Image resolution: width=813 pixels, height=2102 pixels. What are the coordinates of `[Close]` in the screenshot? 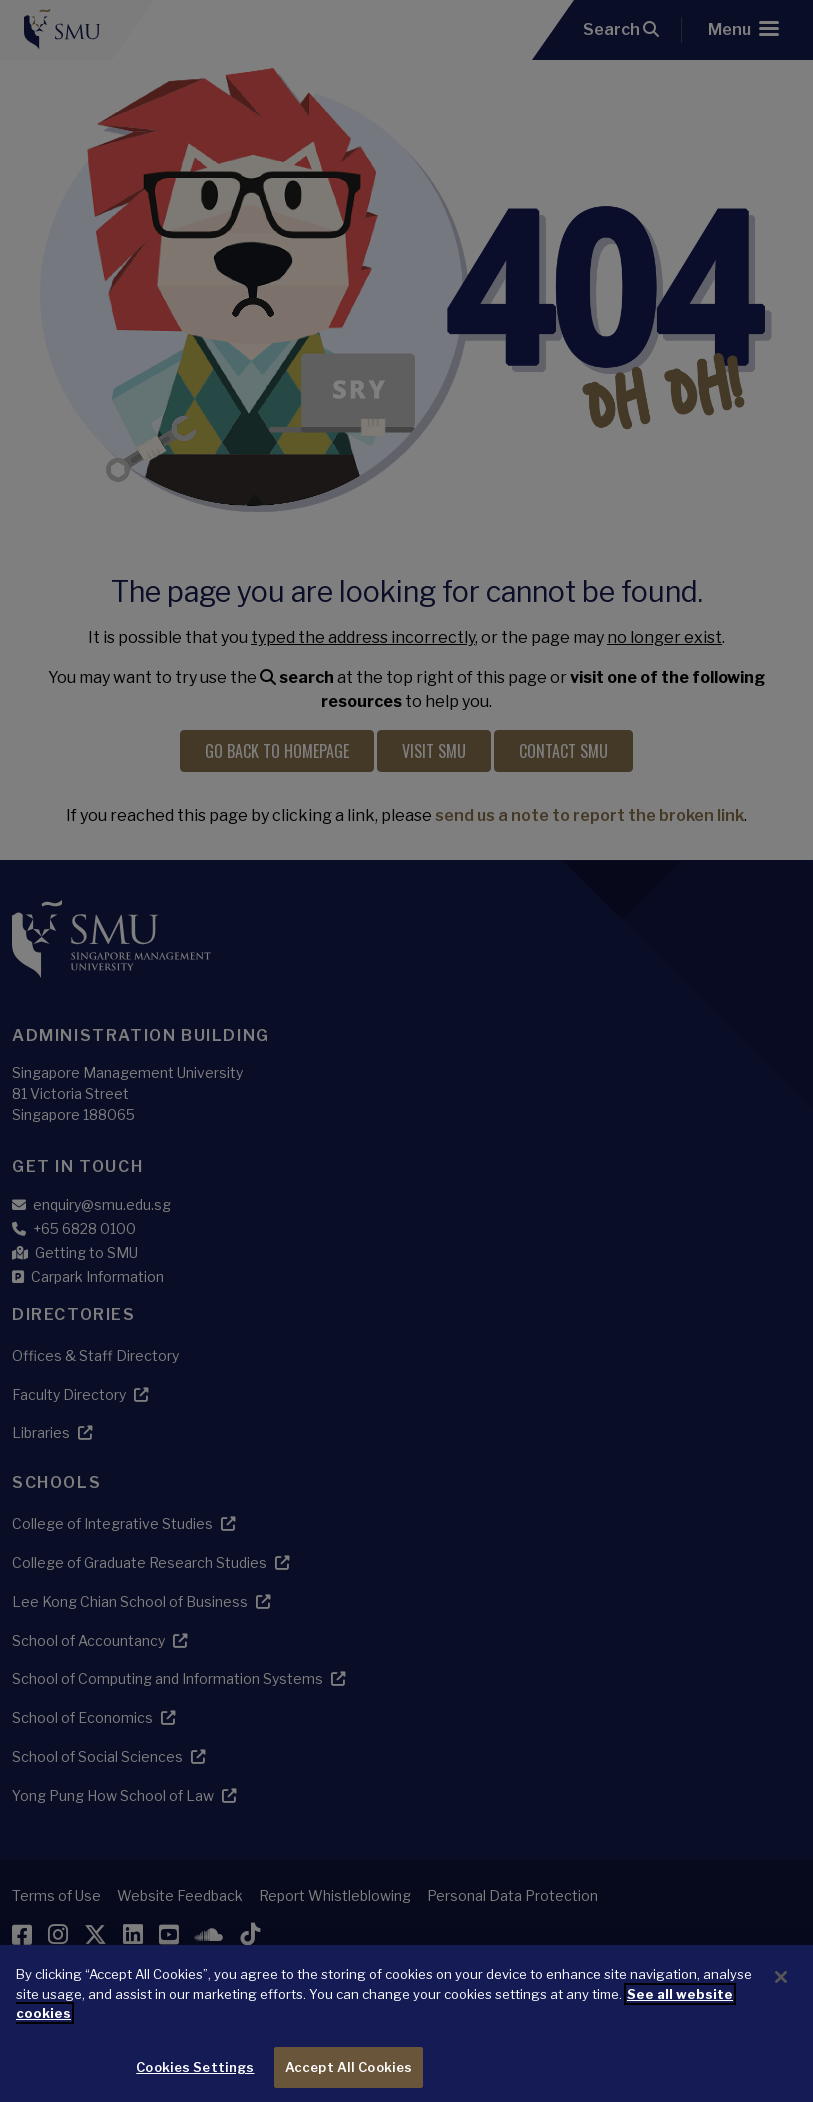 It's located at (781, 1996).